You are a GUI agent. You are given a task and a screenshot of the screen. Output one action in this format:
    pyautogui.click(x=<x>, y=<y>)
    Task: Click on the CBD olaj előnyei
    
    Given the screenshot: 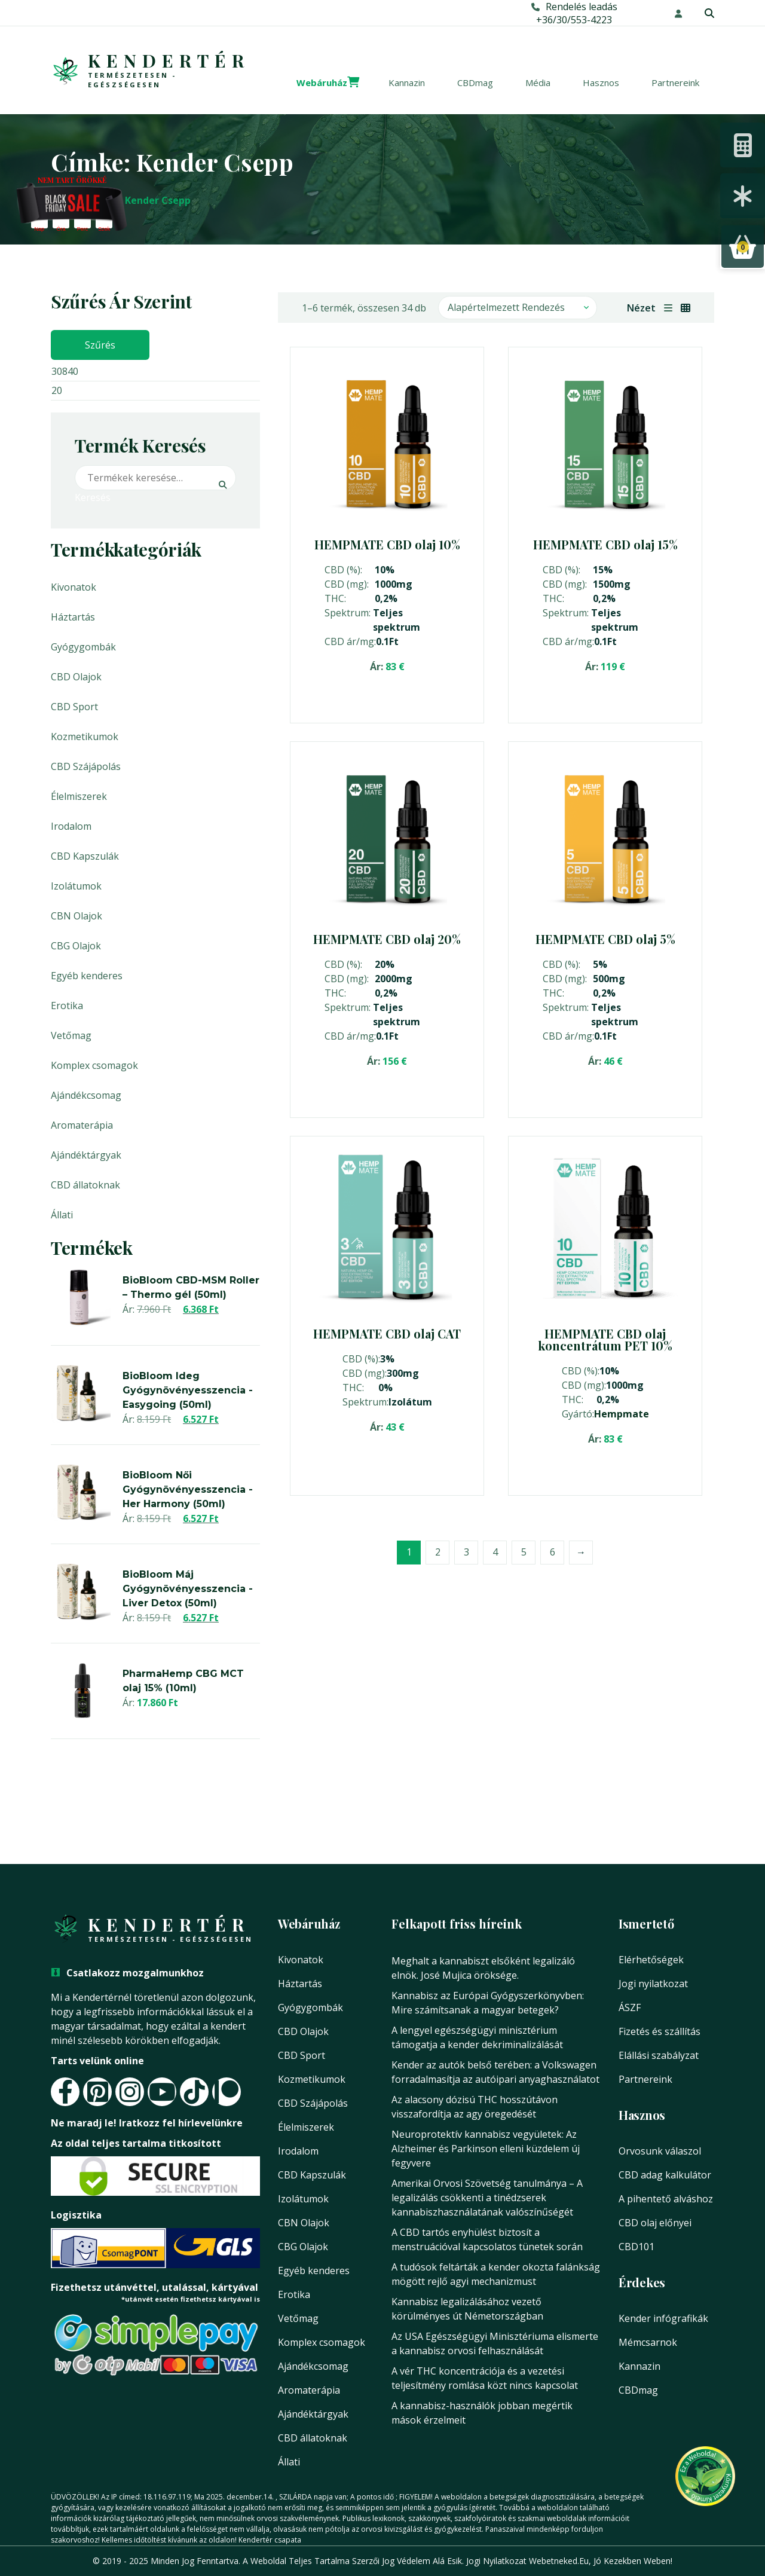 What is the action you would take?
    pyautogui.click(x=655, y=2222)
    